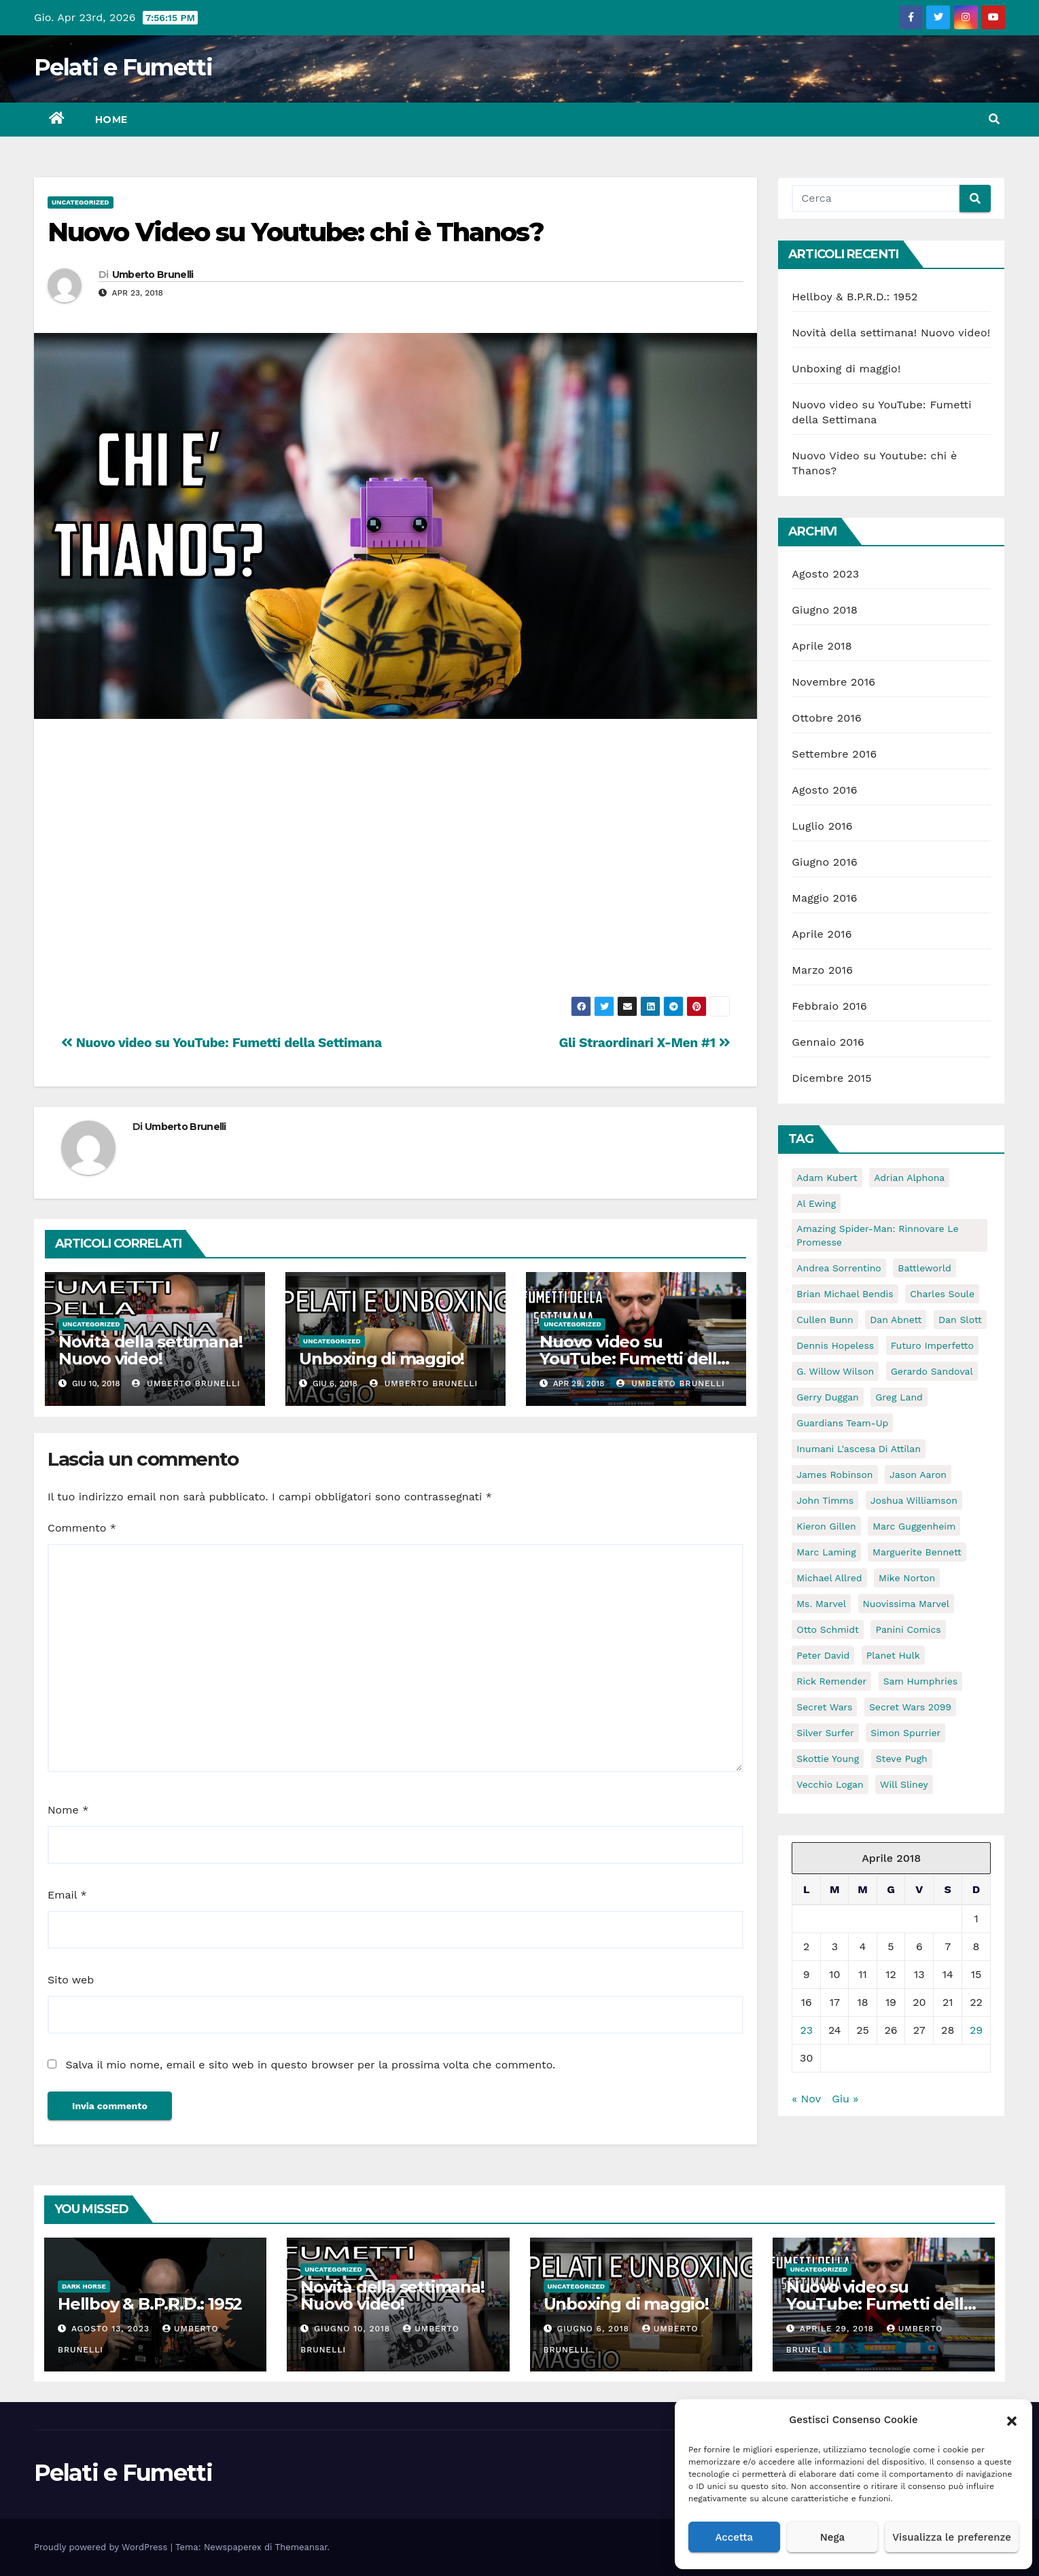 Image resolution: width=1039 pixels, height=2576 pixels. What do you see at coordinates (153, 274) in the screenshot?
I see `Umberto Brunelli` at bounding box center [153, 274].